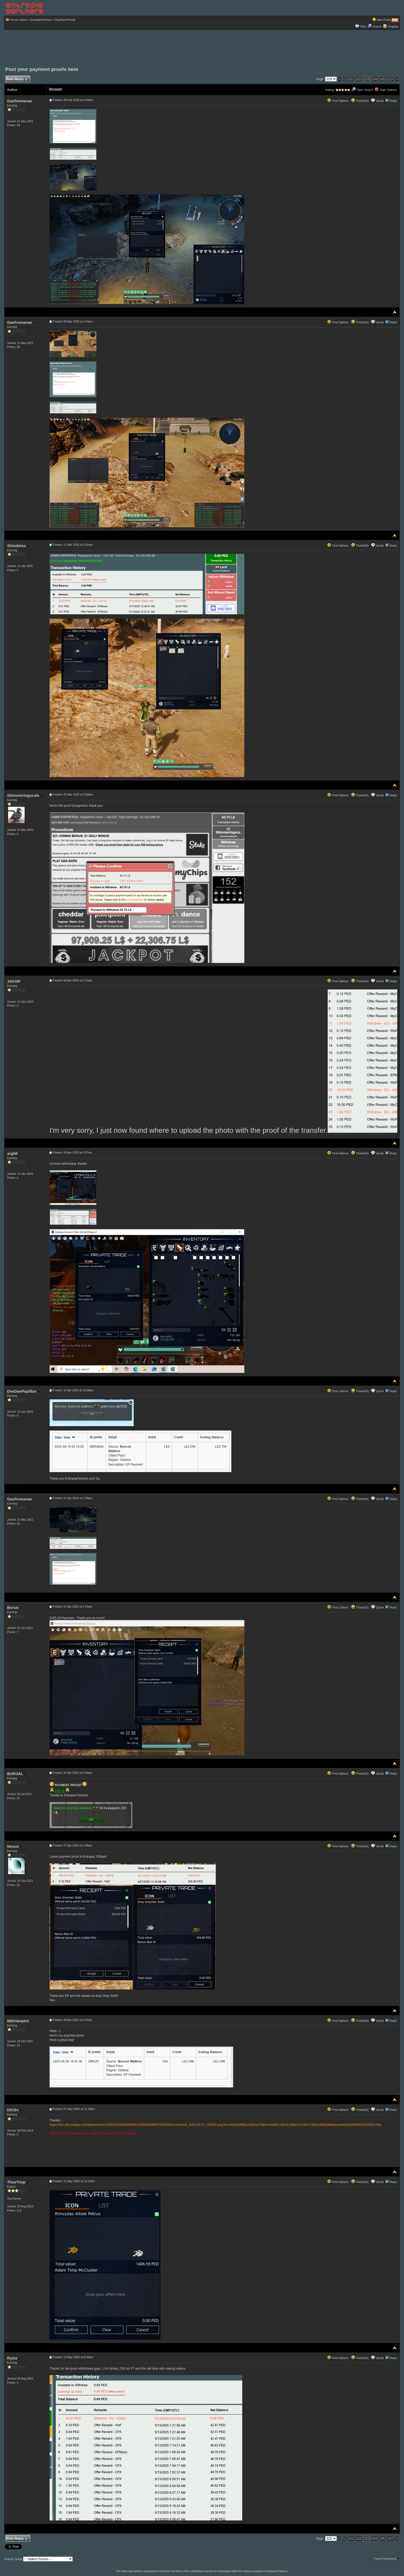  What do you see at coordinates (23, 1391) in the screenshot?
I see `DeeDeePapillon` at bounding box center [23, 1391].